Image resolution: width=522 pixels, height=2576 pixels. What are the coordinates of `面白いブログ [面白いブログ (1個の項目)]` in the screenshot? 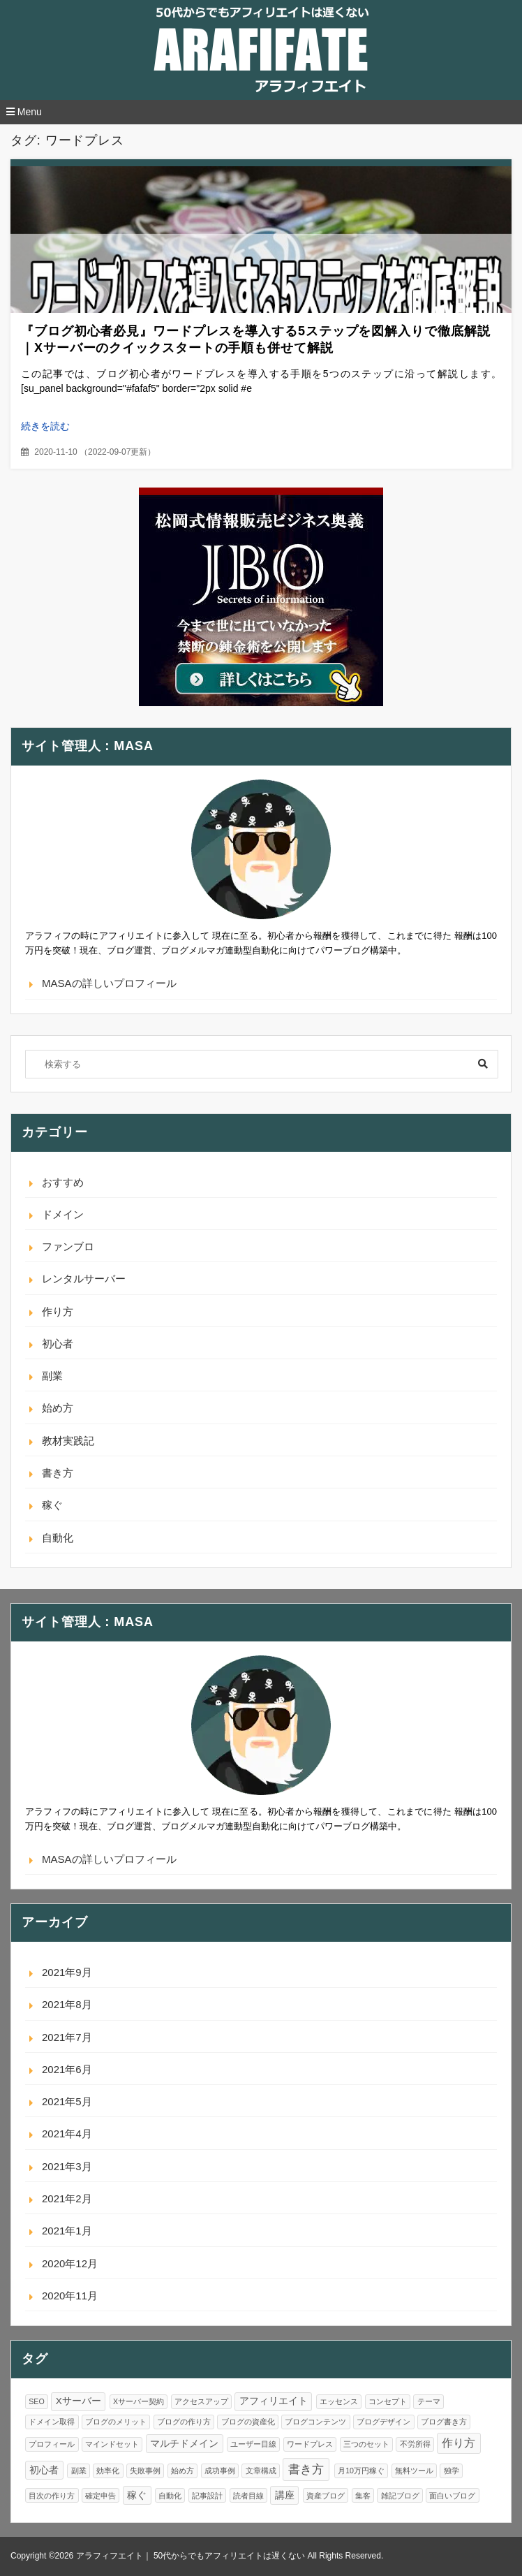 It's located at (452, 2495).